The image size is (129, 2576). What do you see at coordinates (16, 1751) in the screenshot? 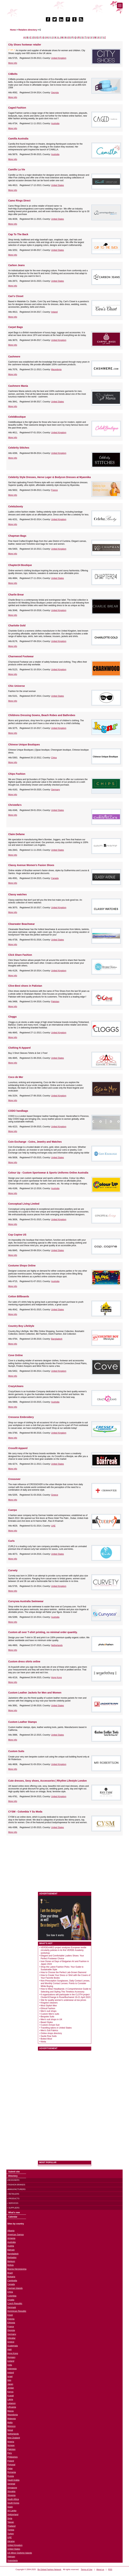
I see `Custom Suits` at bounding box center [16, 1751].